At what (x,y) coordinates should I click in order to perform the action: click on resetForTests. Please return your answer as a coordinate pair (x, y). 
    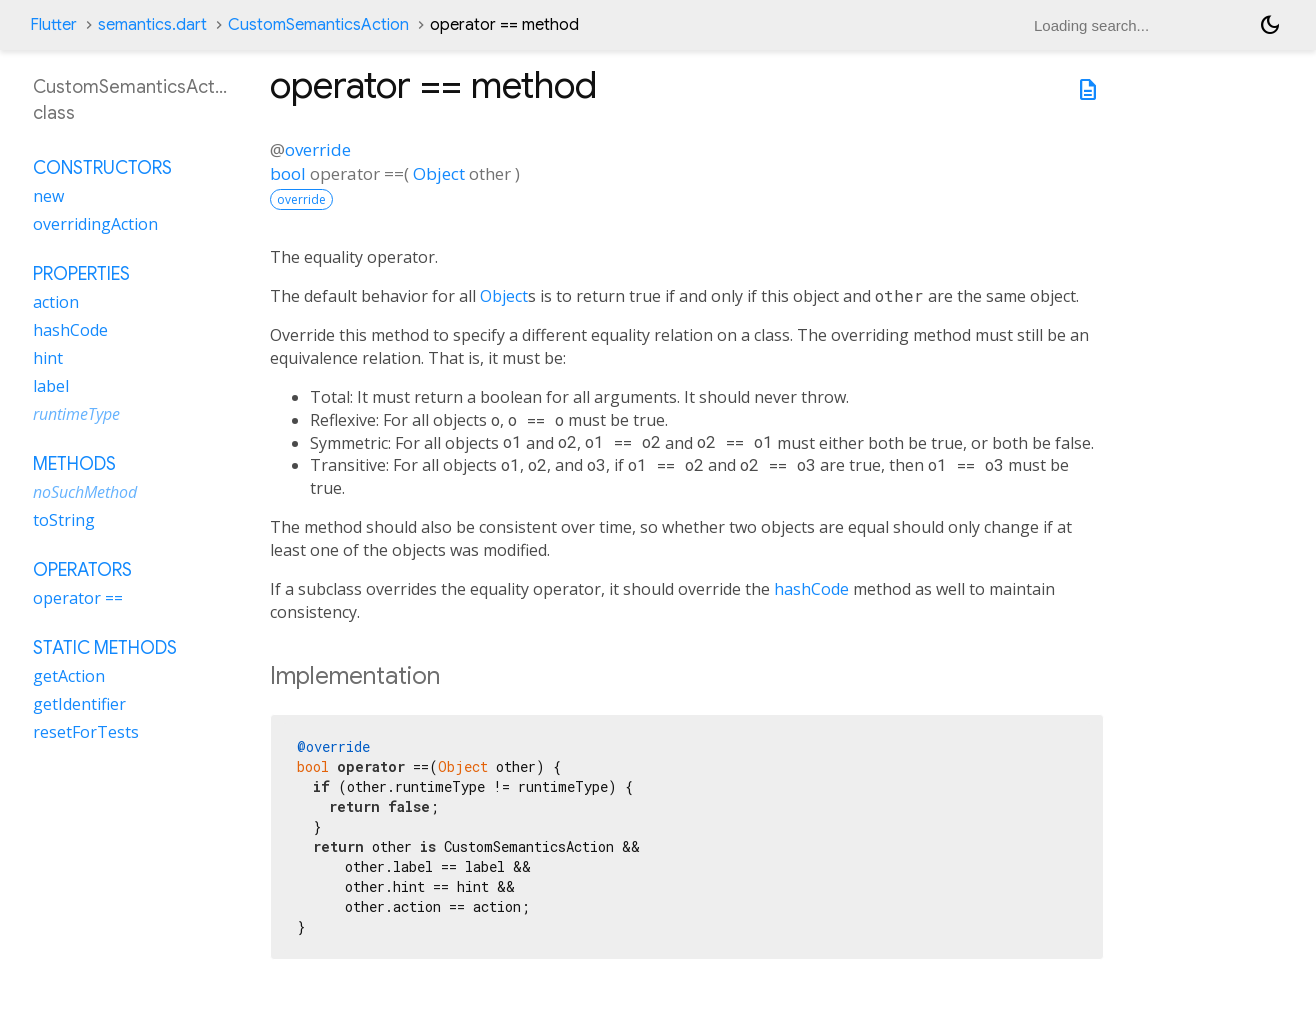
    Looking at the image, I should click on (86, 732).